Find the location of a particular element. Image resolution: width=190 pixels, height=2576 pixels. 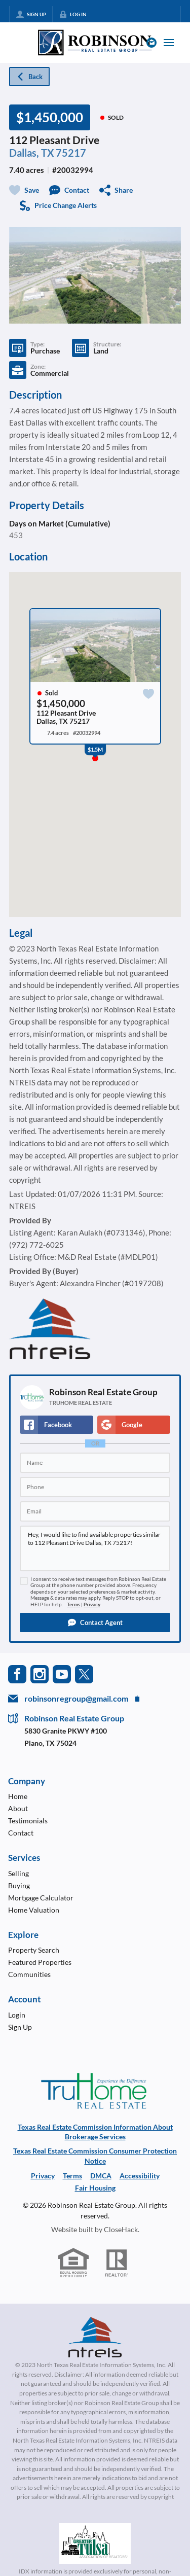

[Go to Facebook Page] is located at coordinates (17, 1673).